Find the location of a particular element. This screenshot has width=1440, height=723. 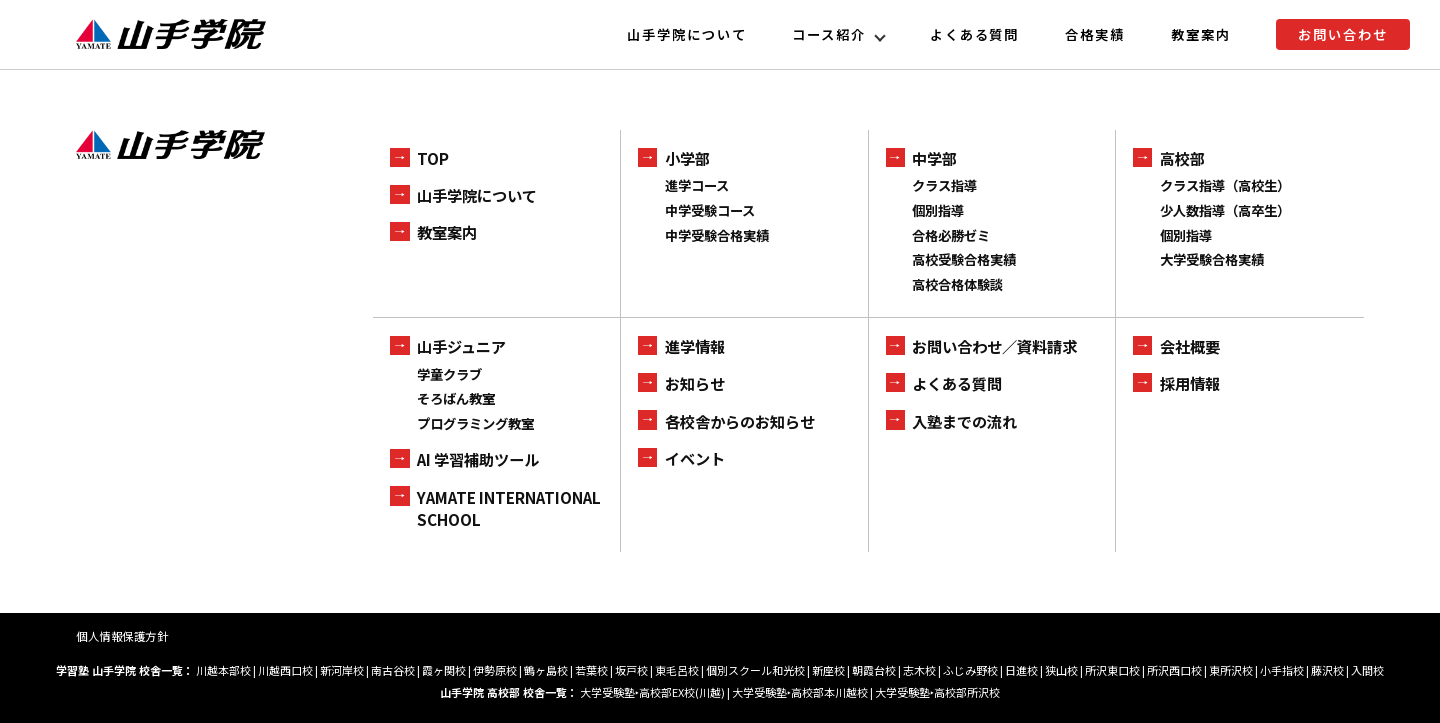

霞ヶ関校 is located at coordinates (444, 670).